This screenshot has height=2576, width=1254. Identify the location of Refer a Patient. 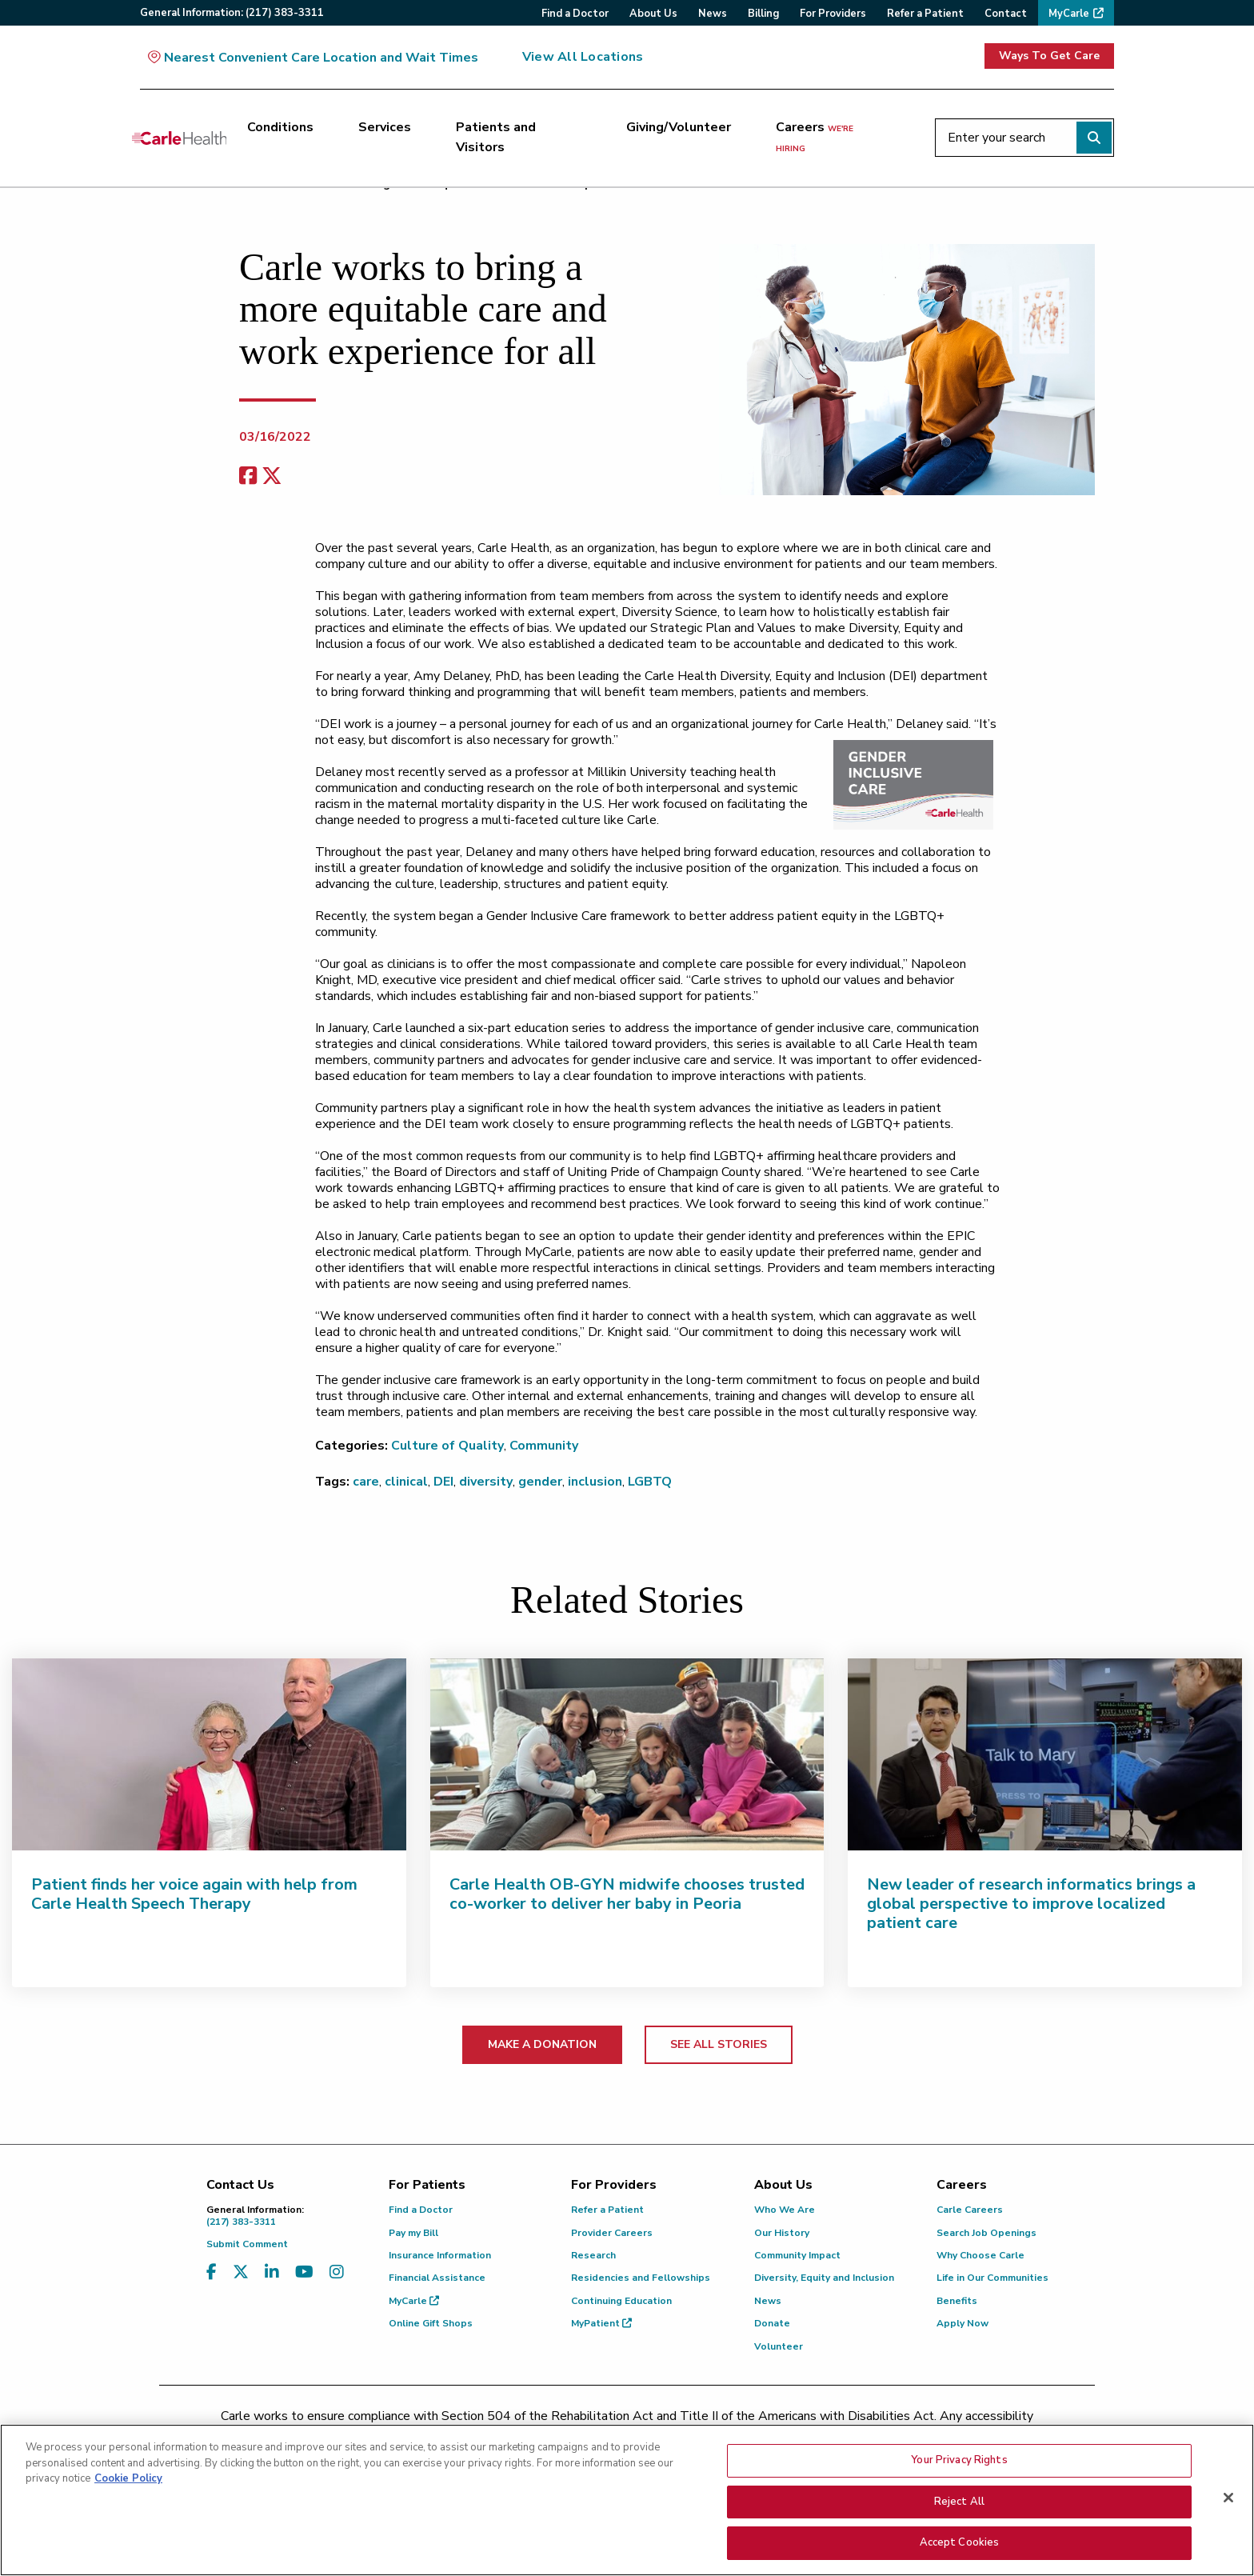
(607, 2209).